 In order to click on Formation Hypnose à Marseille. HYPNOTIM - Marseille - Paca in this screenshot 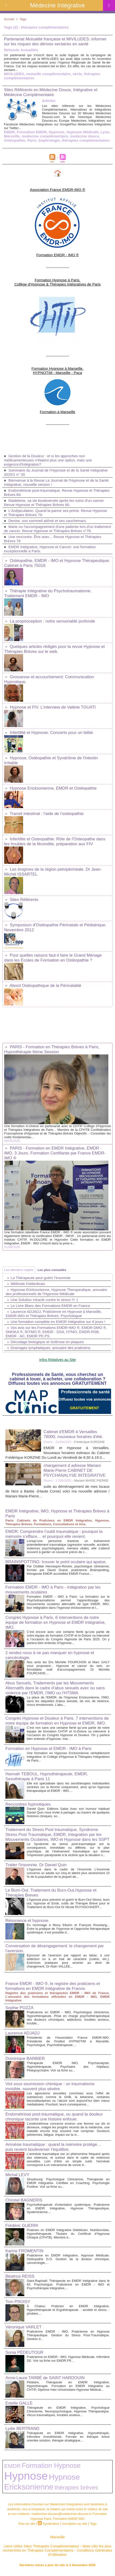, I will do `click(57, 370)`.